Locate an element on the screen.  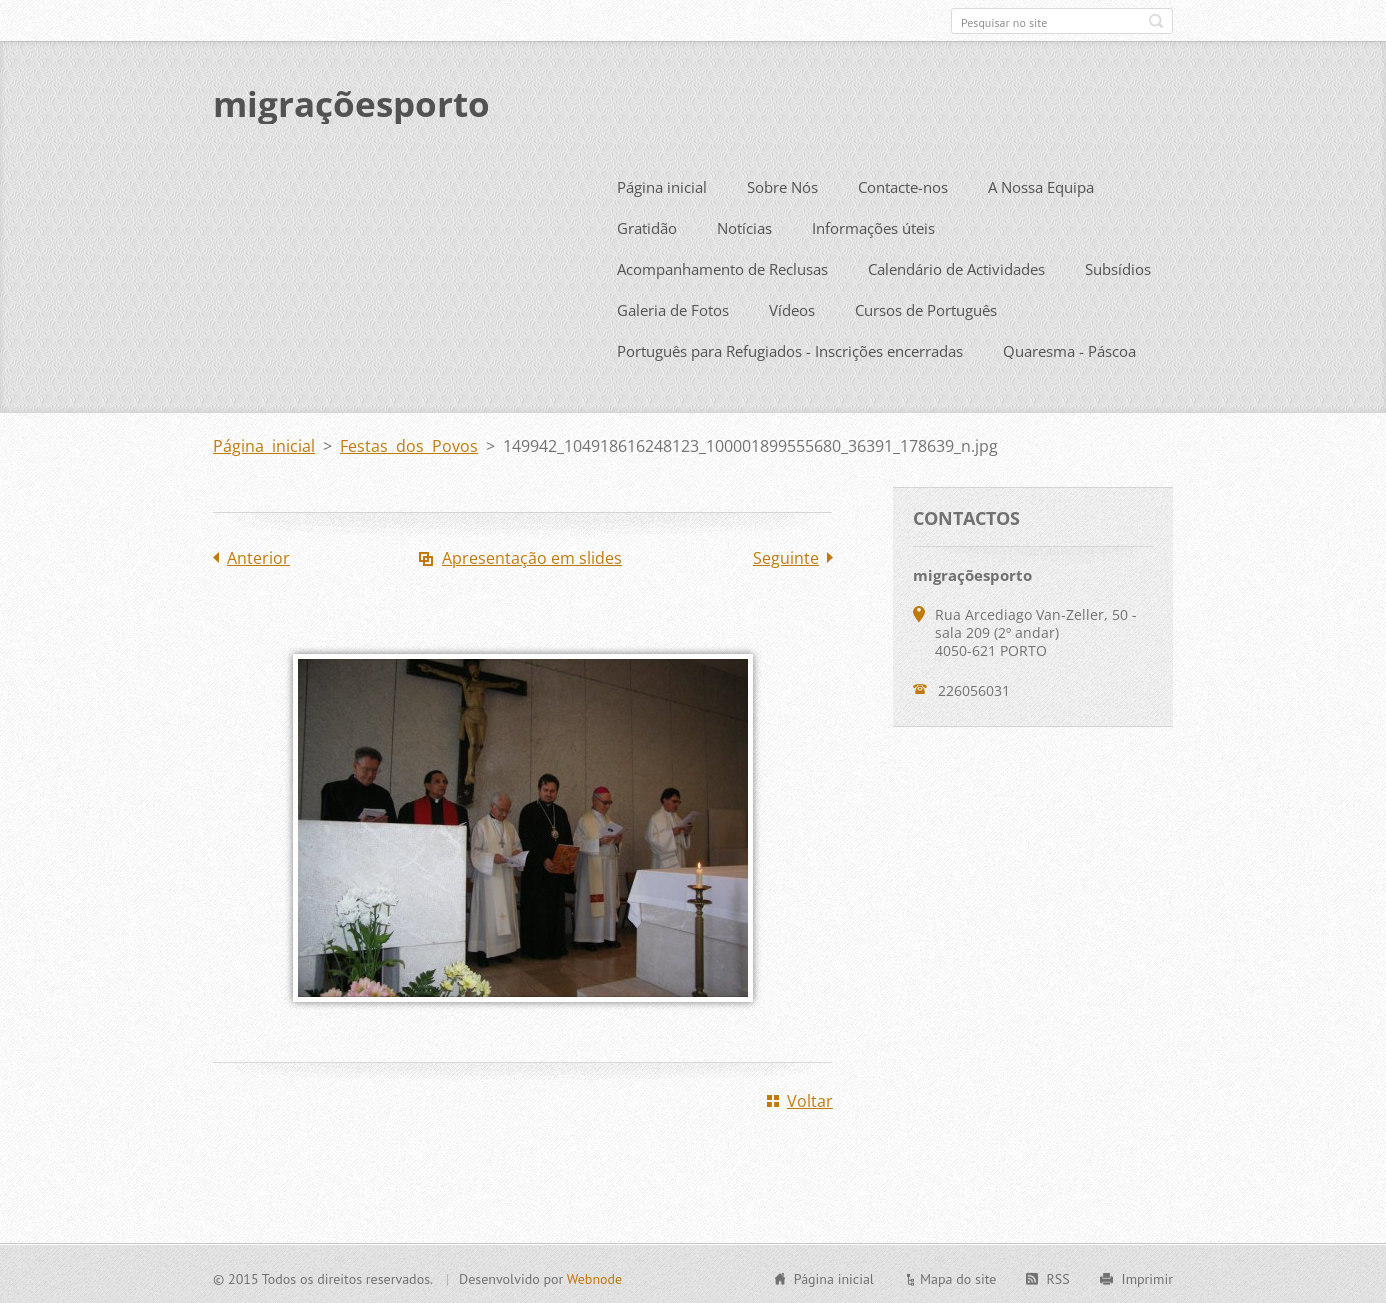
Festas dos Povos is located at coordinates (409, 443).